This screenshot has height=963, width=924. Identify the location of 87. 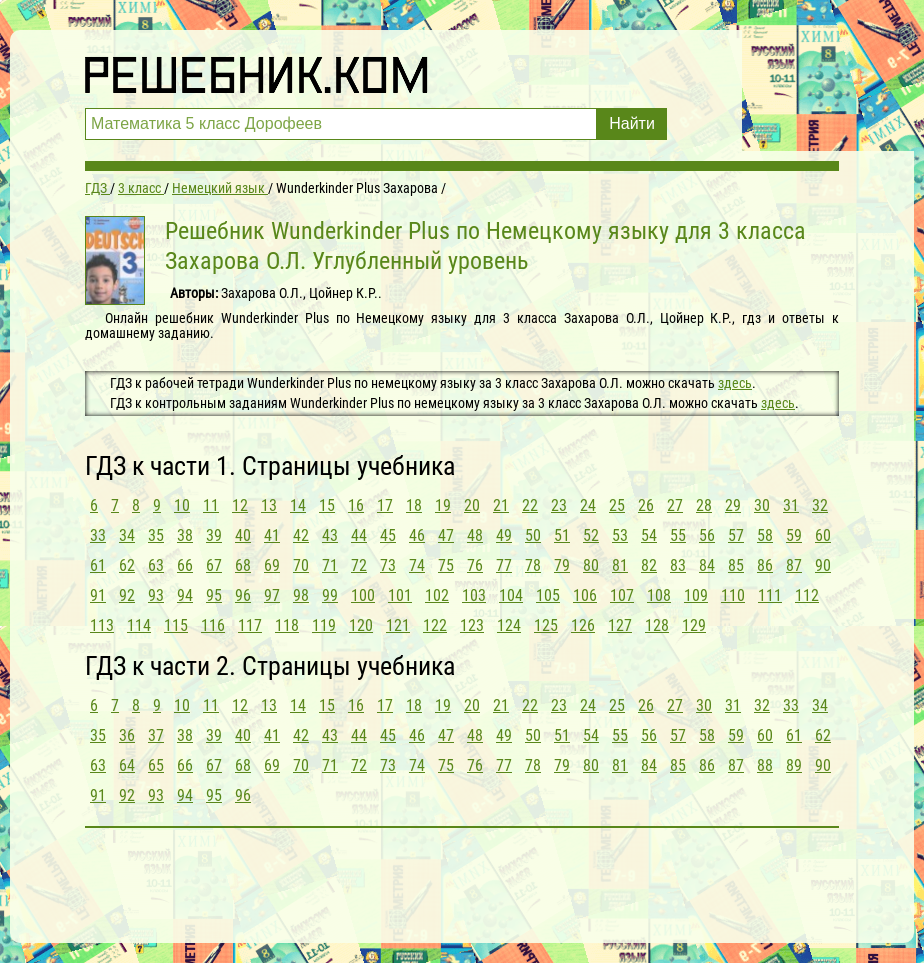
(794, 565).